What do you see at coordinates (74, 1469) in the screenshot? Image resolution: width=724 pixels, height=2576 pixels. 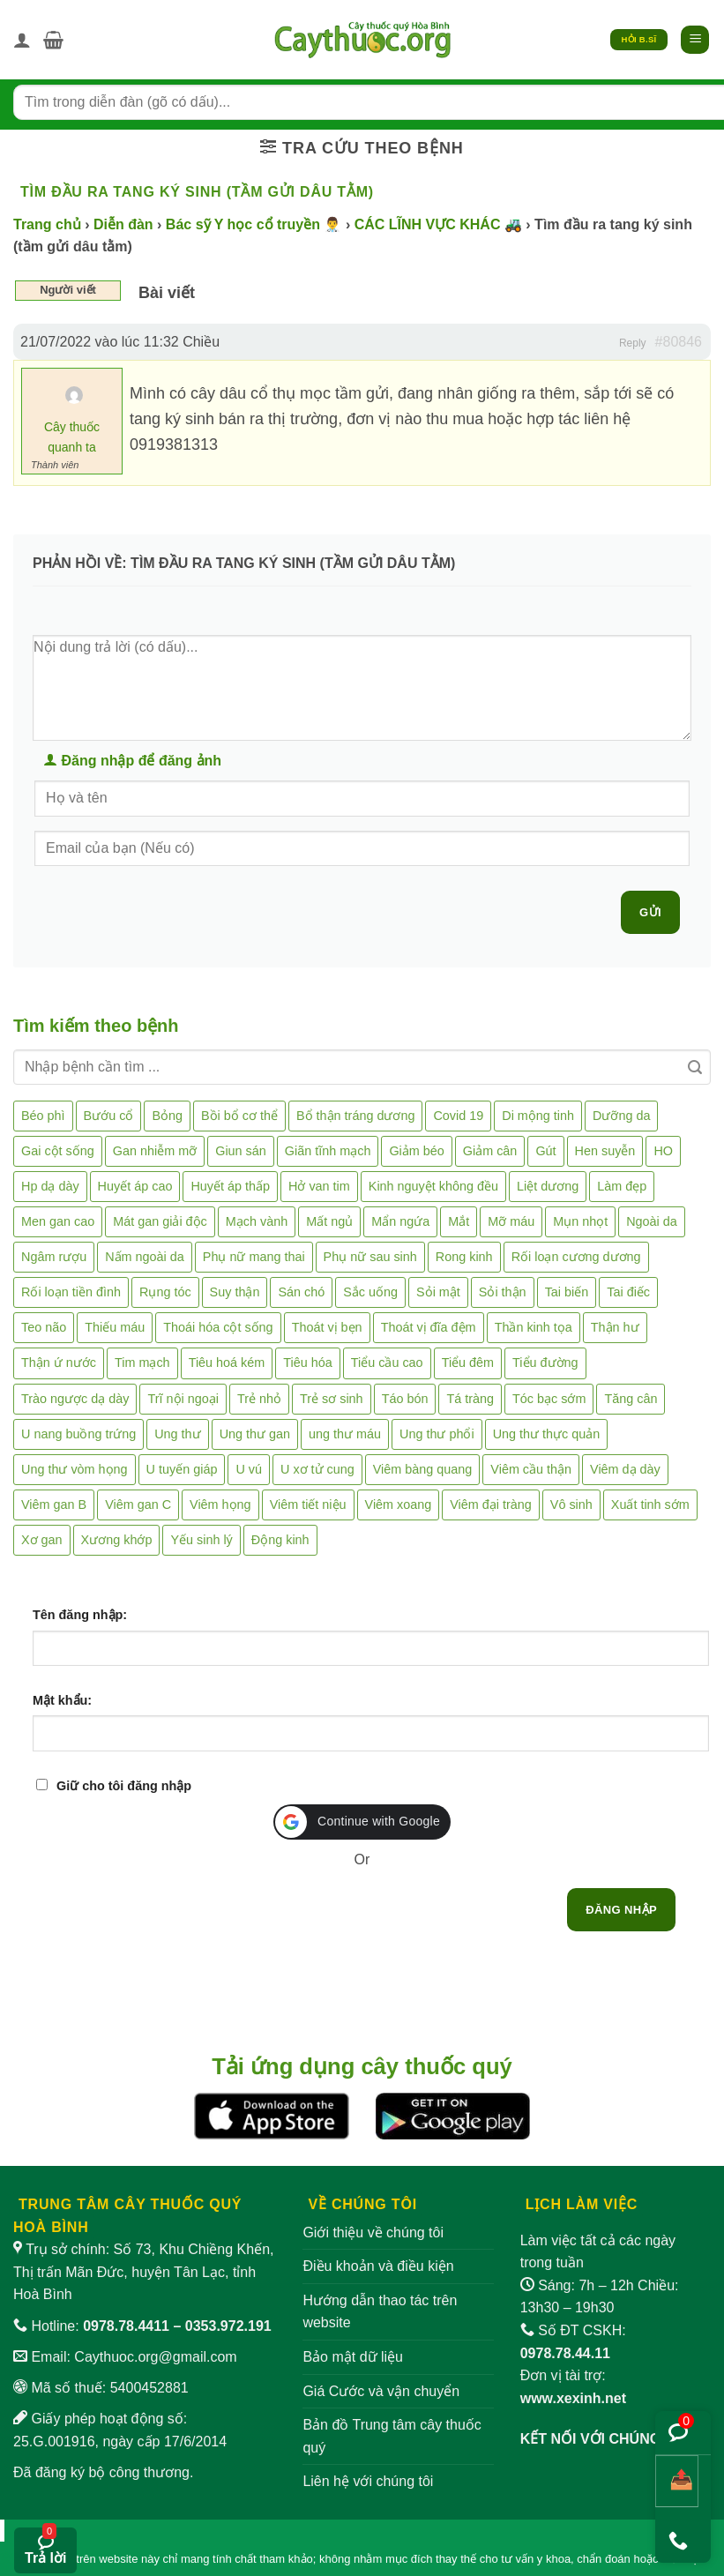 I see `Ung thư vòm họng [Ung thư vòm họng (2 mục)]` at bounding box center [74, 1469].